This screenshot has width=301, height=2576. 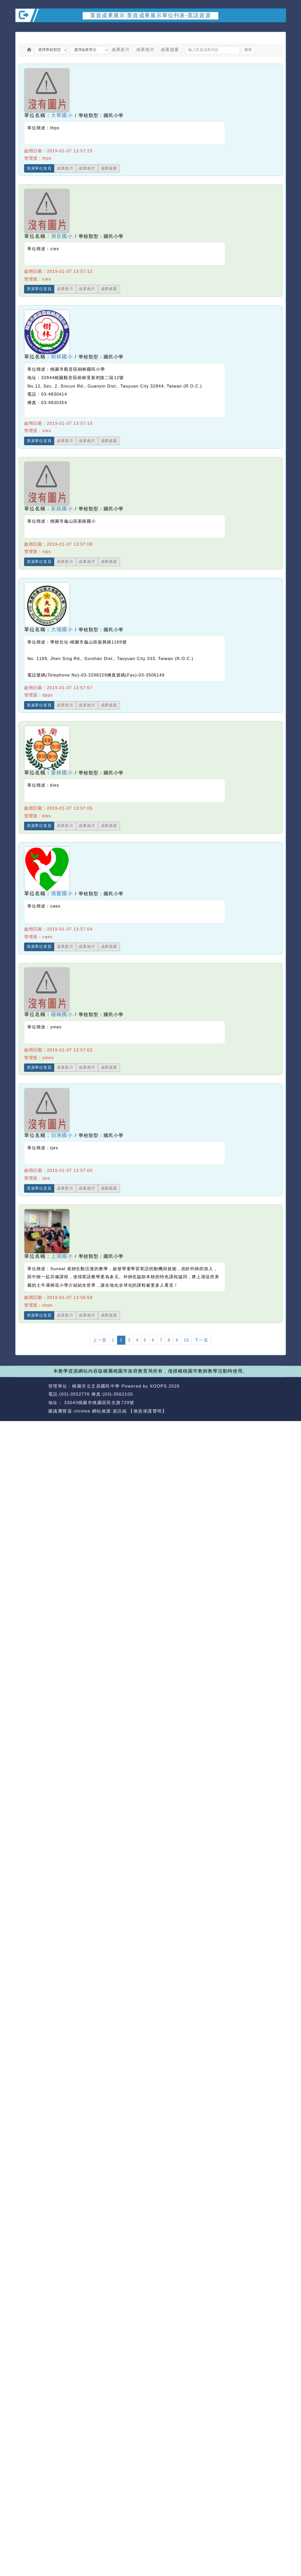 What do you see at coordinates (61, 1135) in the screenshot?
I see `頭洲國小` at bounding box center [61, 1135].